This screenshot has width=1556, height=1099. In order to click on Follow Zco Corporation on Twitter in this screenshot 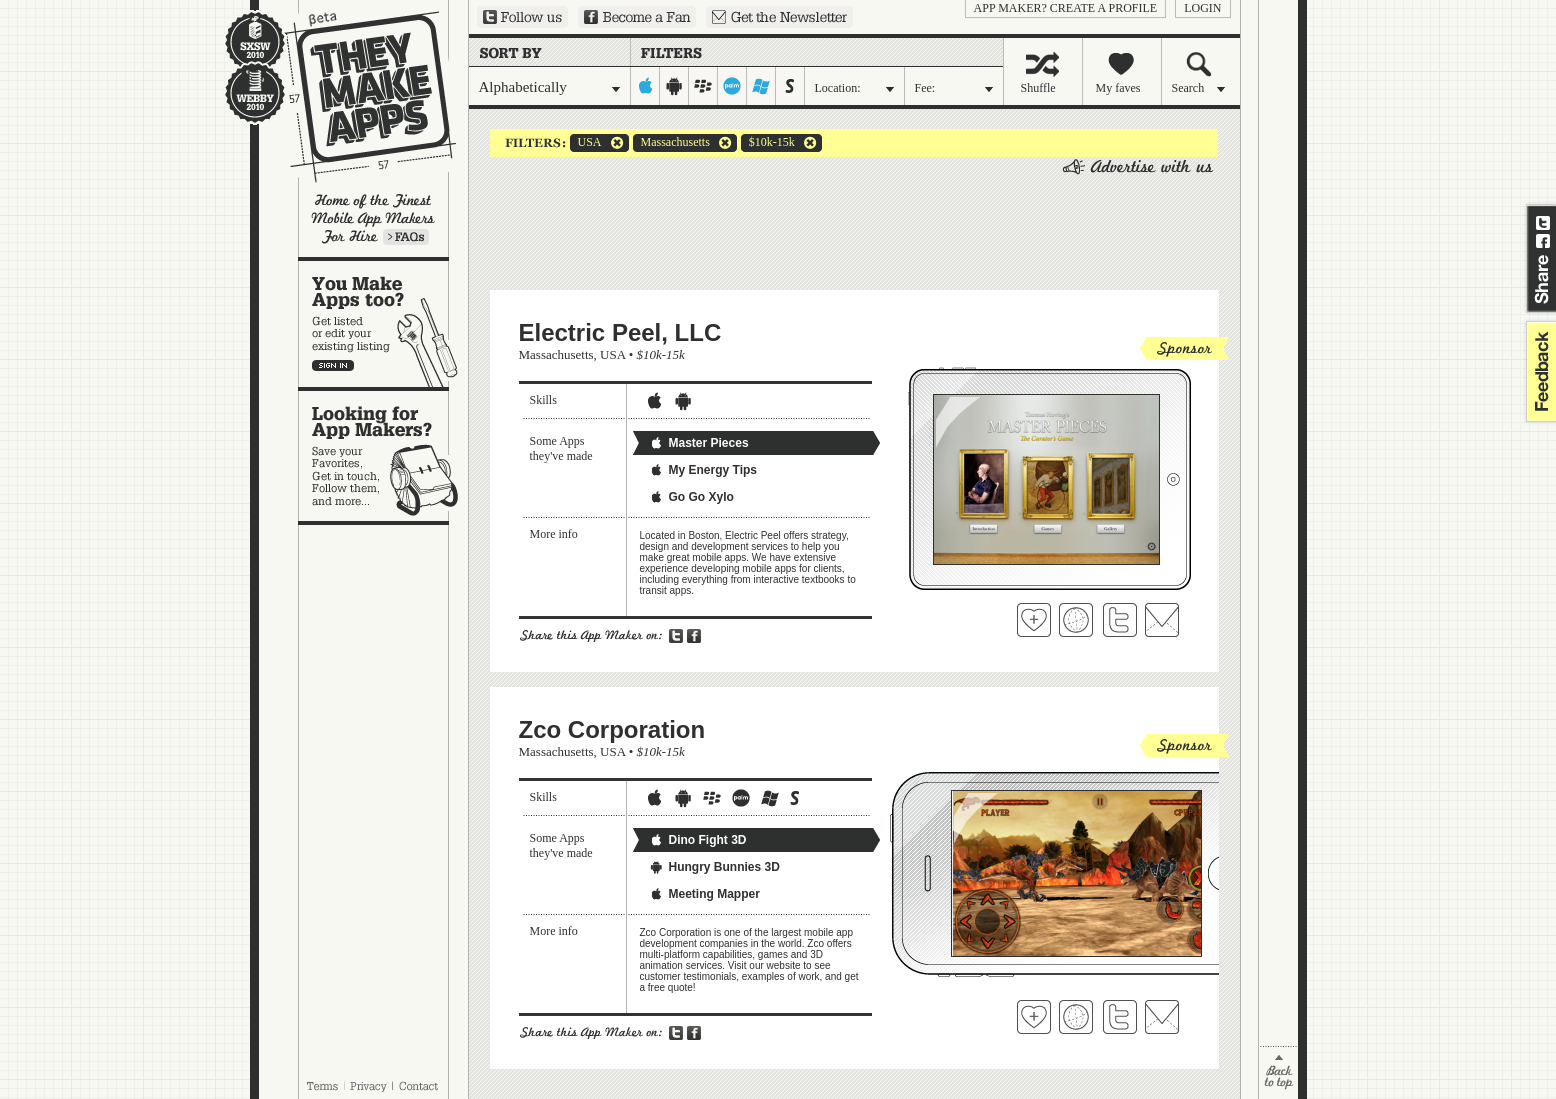, I will do `click(1120, 1017)`.